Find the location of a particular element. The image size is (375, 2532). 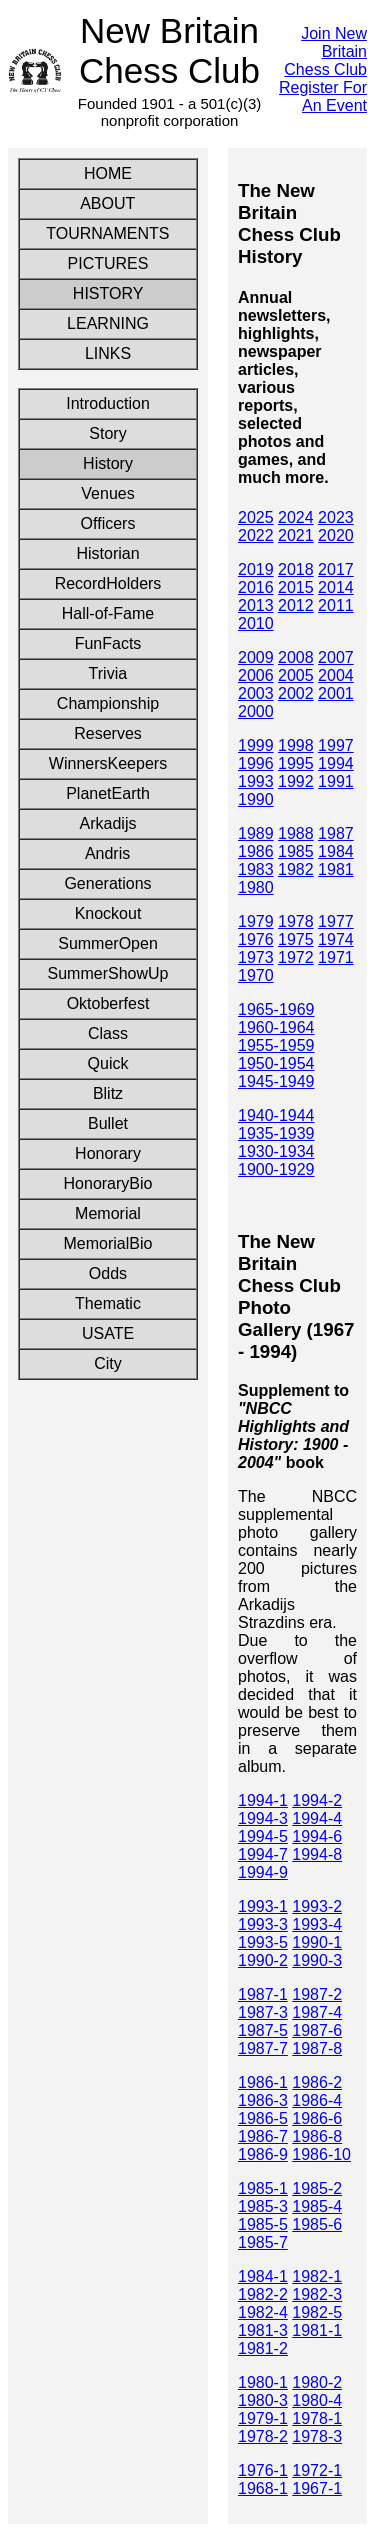

Oktoberfest is located at coordinates (108, 1003).